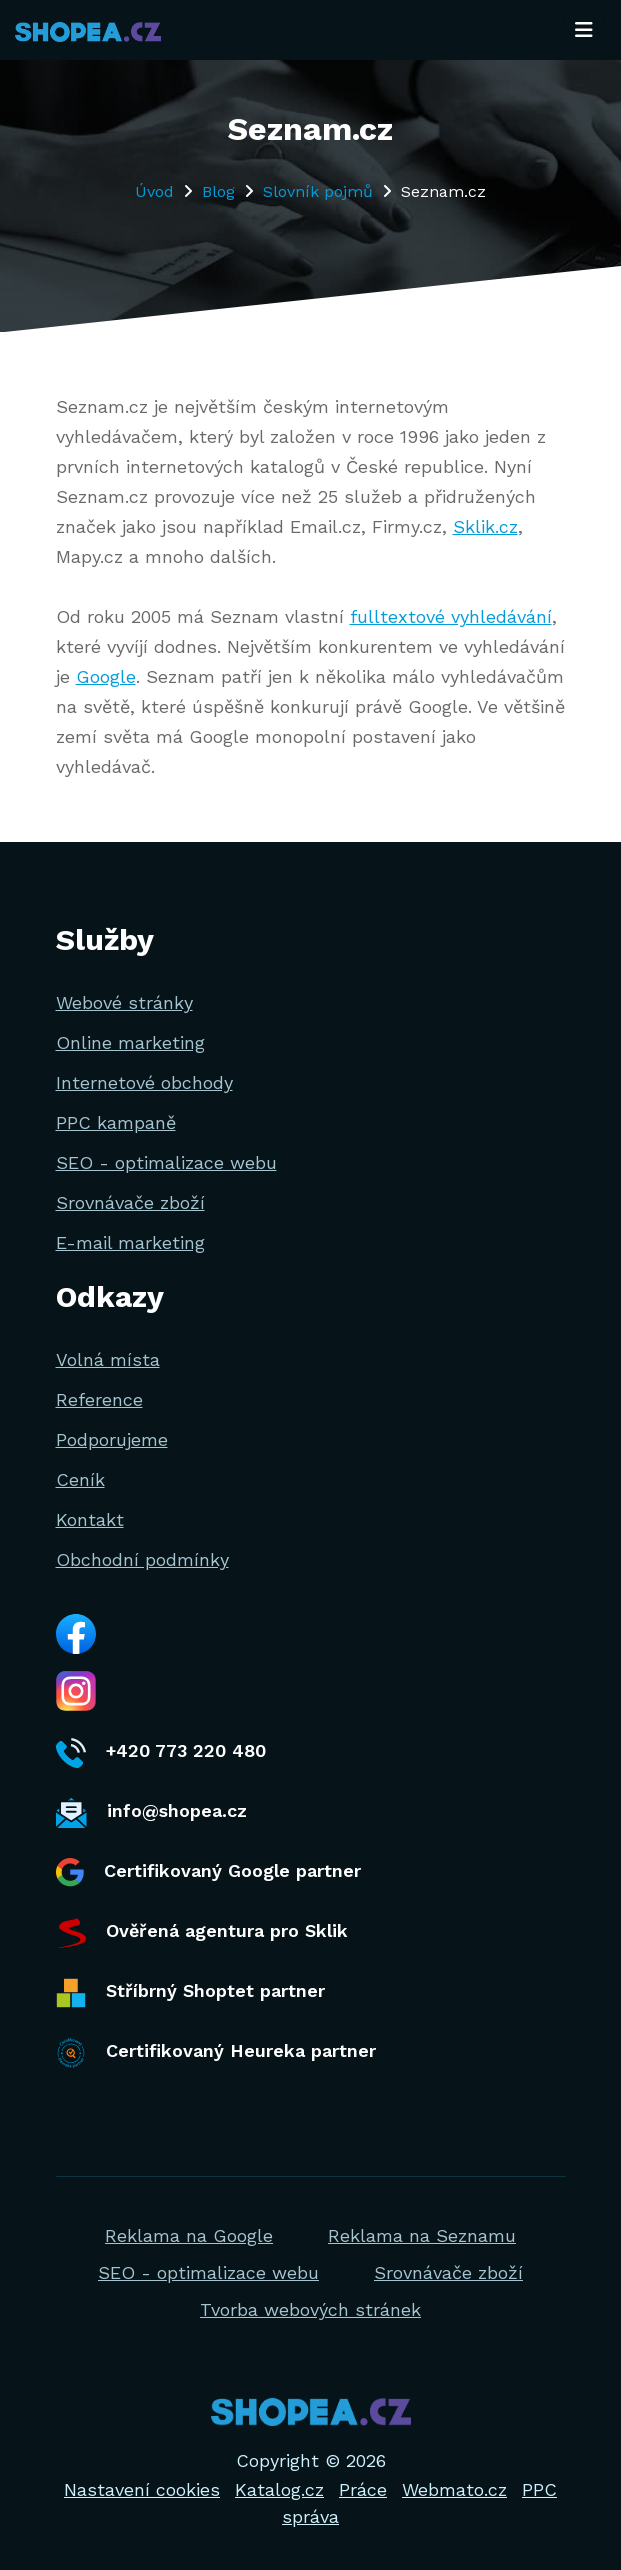 This screenshot has width=621, height=2570. What do you see at coordinates (202, 1933) in the screenshot?
I see `Ověřená agentura pro Sklik` at bounding box center [202, 1933].